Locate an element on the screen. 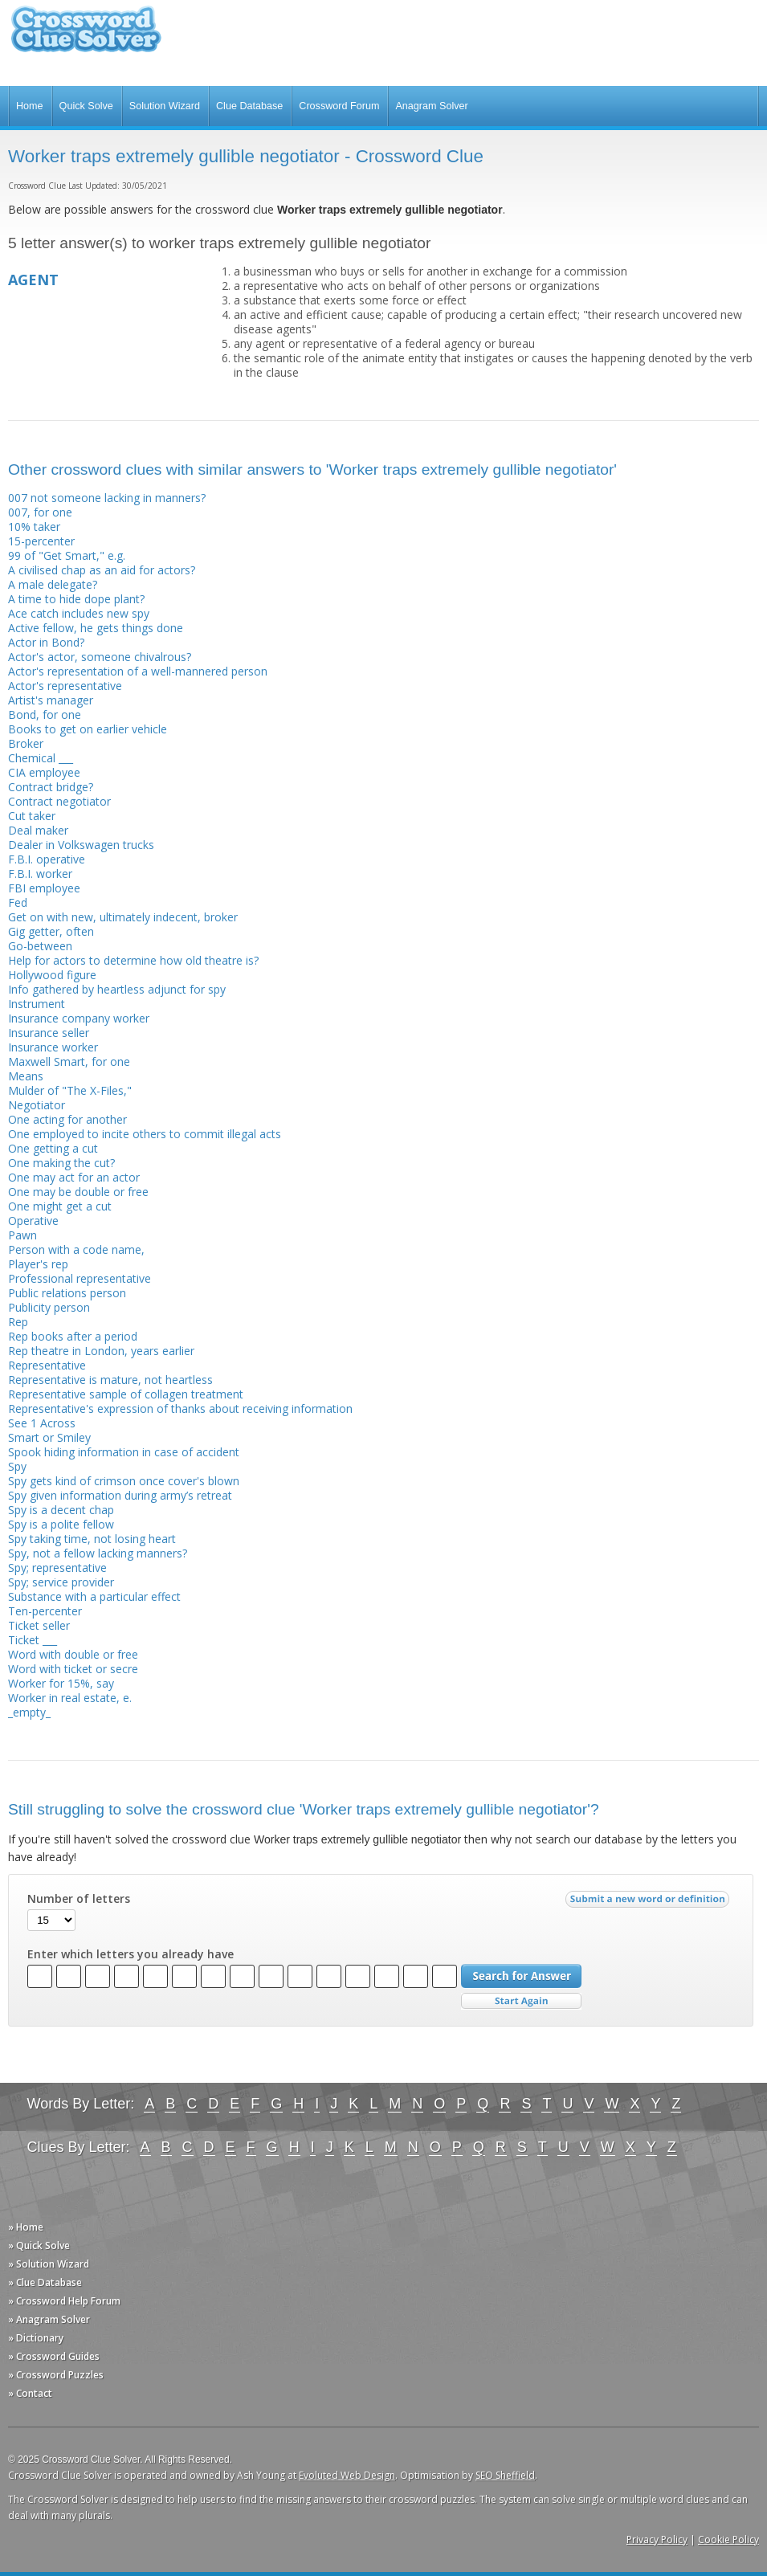 The image size is (767, 2576). Actor in Bond? is located at coordinates (46, 642).